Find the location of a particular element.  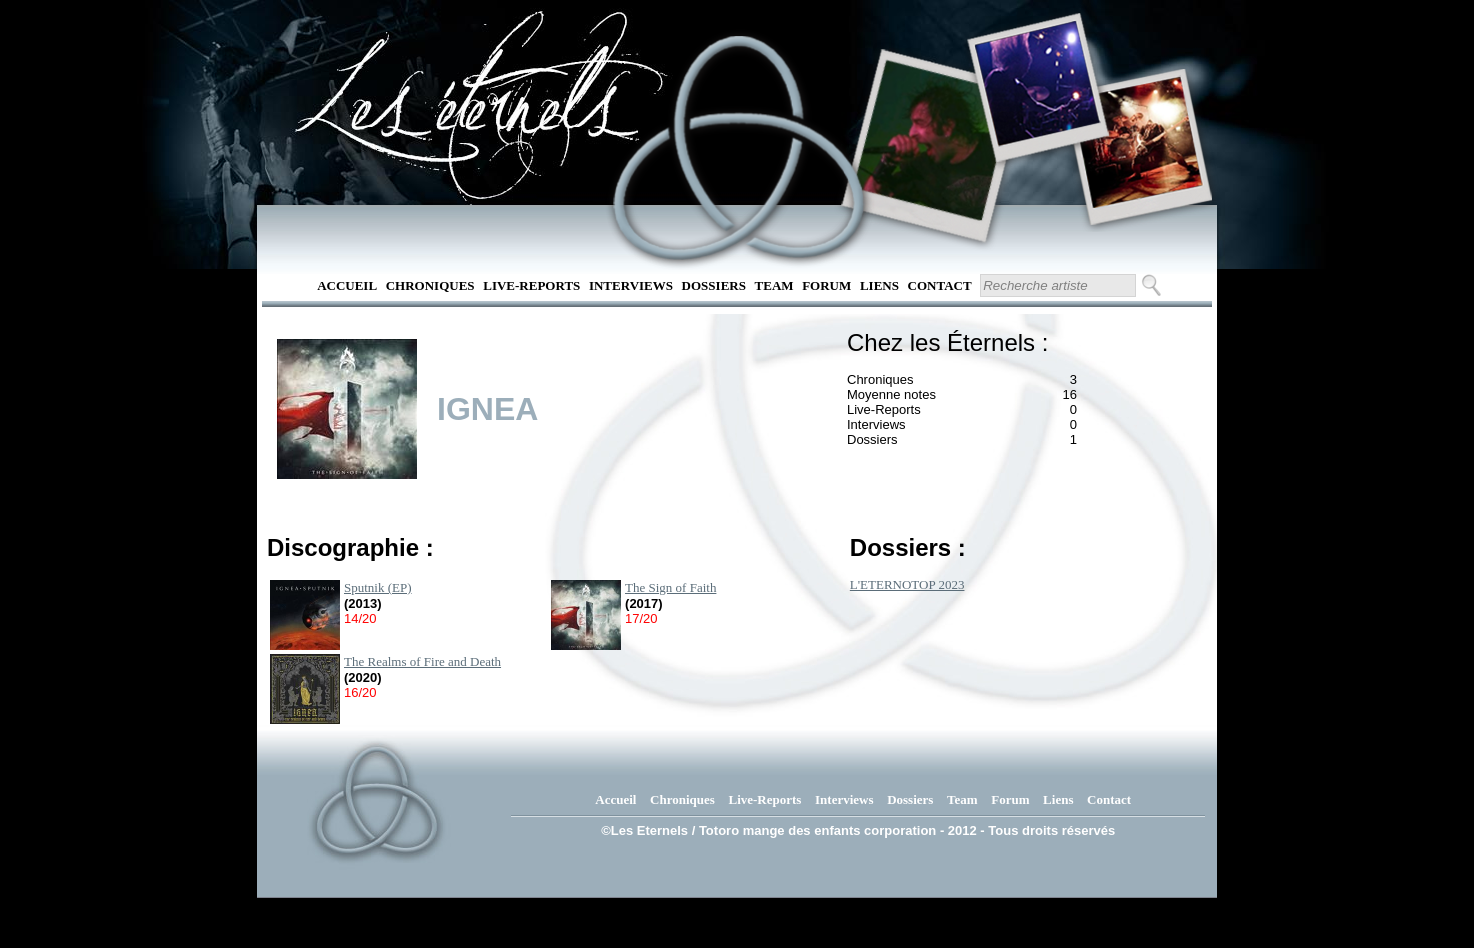

The Realms of Fire and Death is located at coordinates (422, 661).